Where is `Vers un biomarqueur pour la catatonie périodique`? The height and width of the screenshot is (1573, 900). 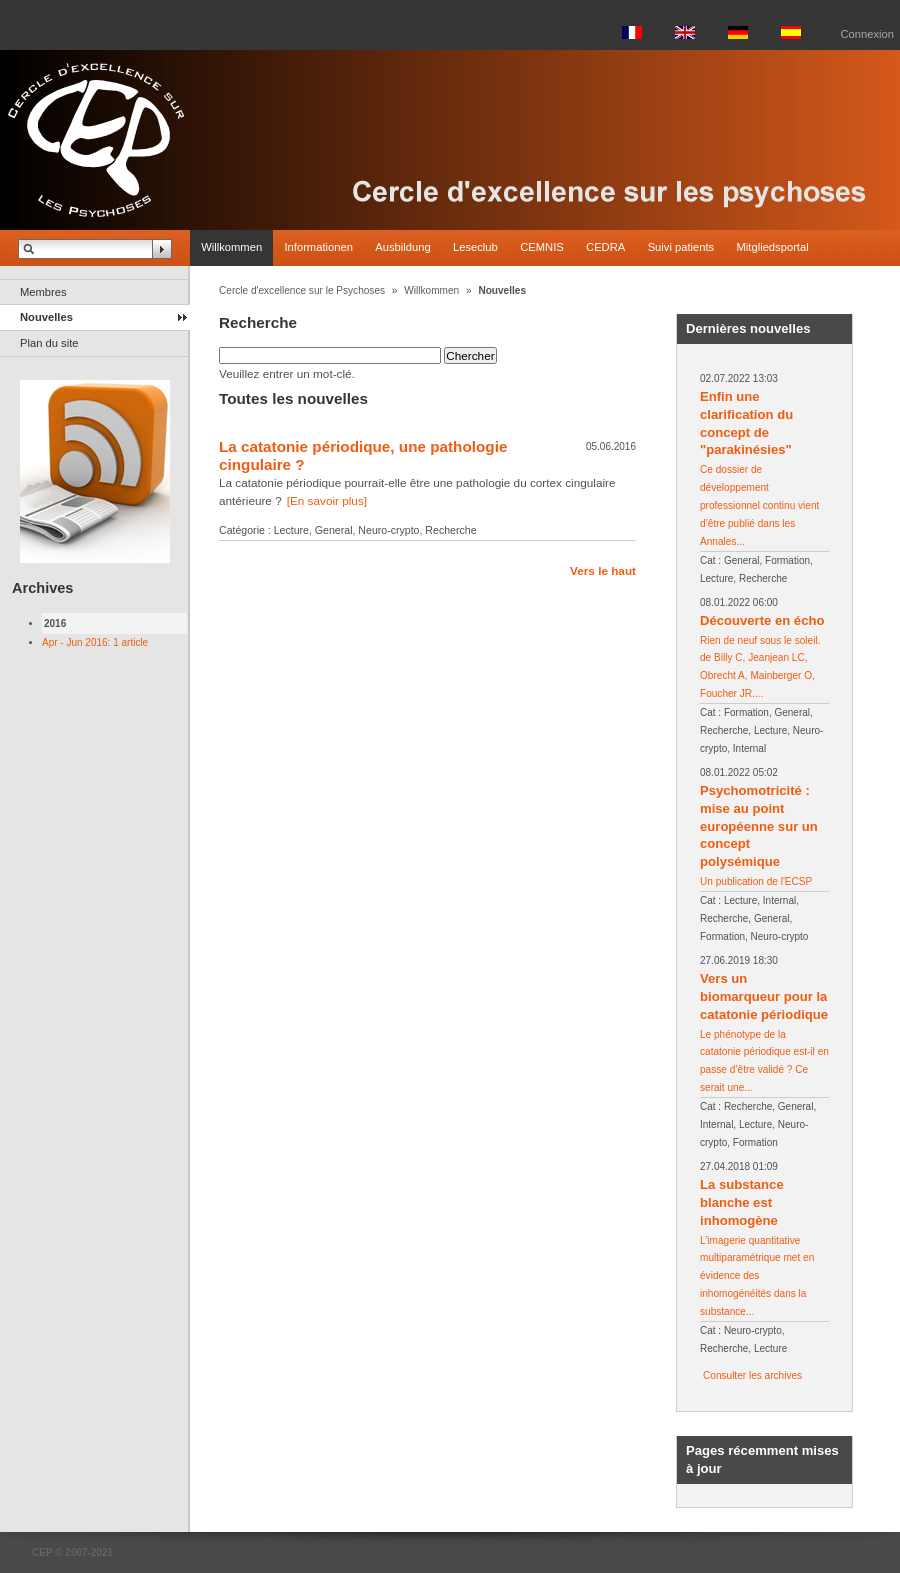 Vers un biomarqueur pour la catatonie périodique is located at coordinates (764, 996).